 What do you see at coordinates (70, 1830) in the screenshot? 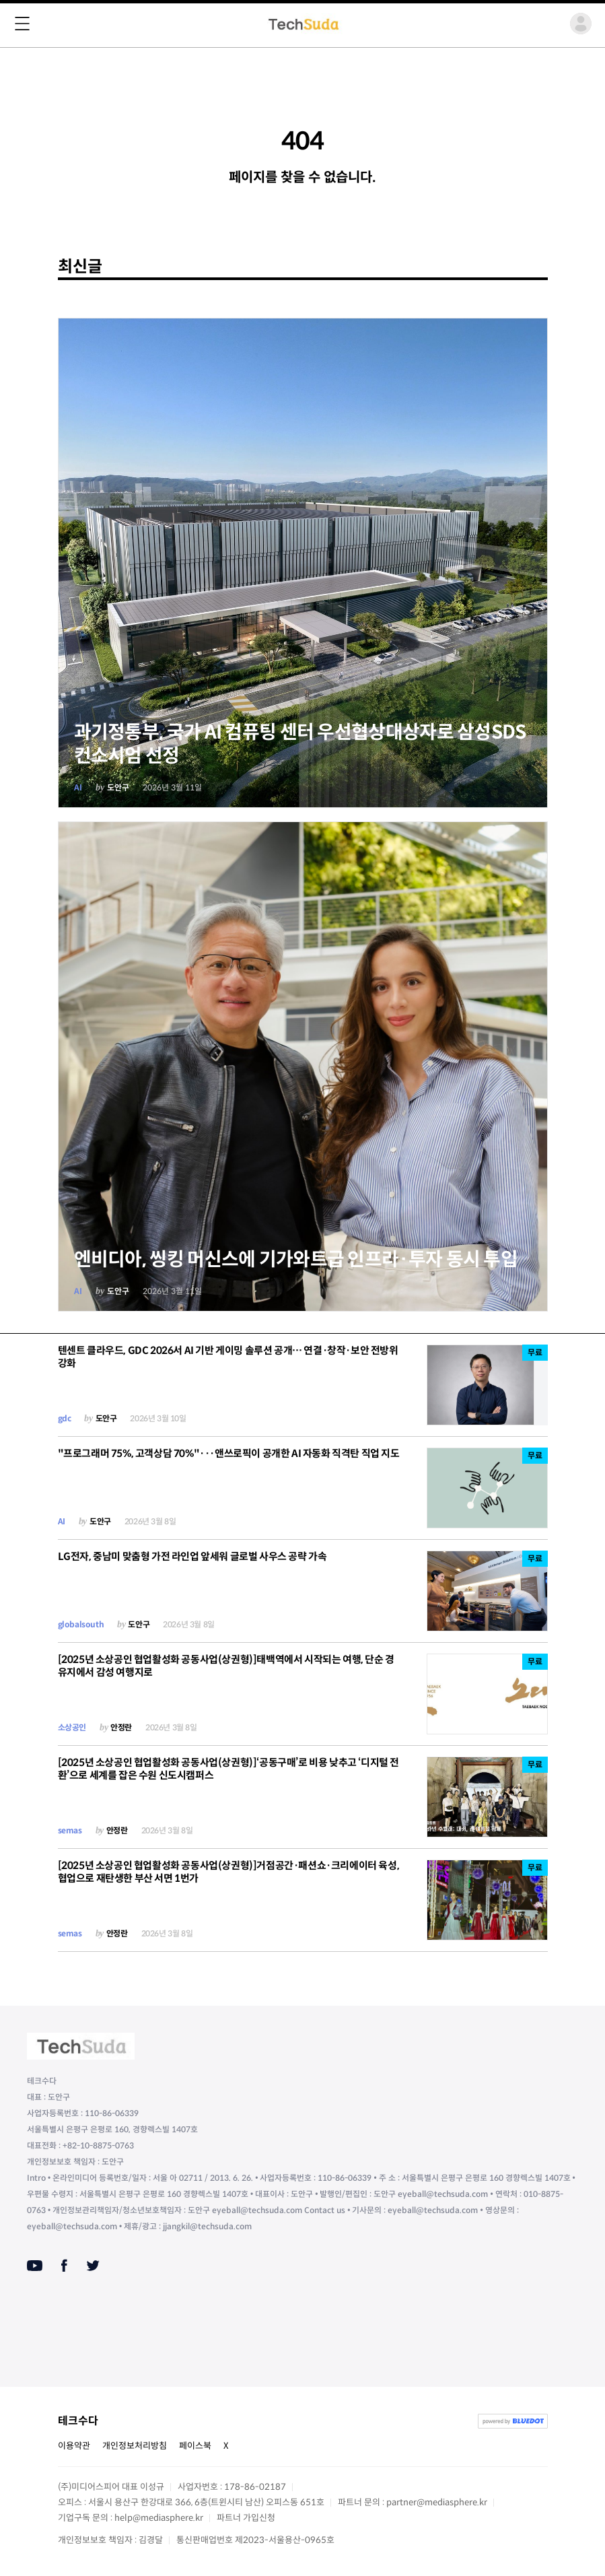
I see `semas` at bounding box center [70, 1830].